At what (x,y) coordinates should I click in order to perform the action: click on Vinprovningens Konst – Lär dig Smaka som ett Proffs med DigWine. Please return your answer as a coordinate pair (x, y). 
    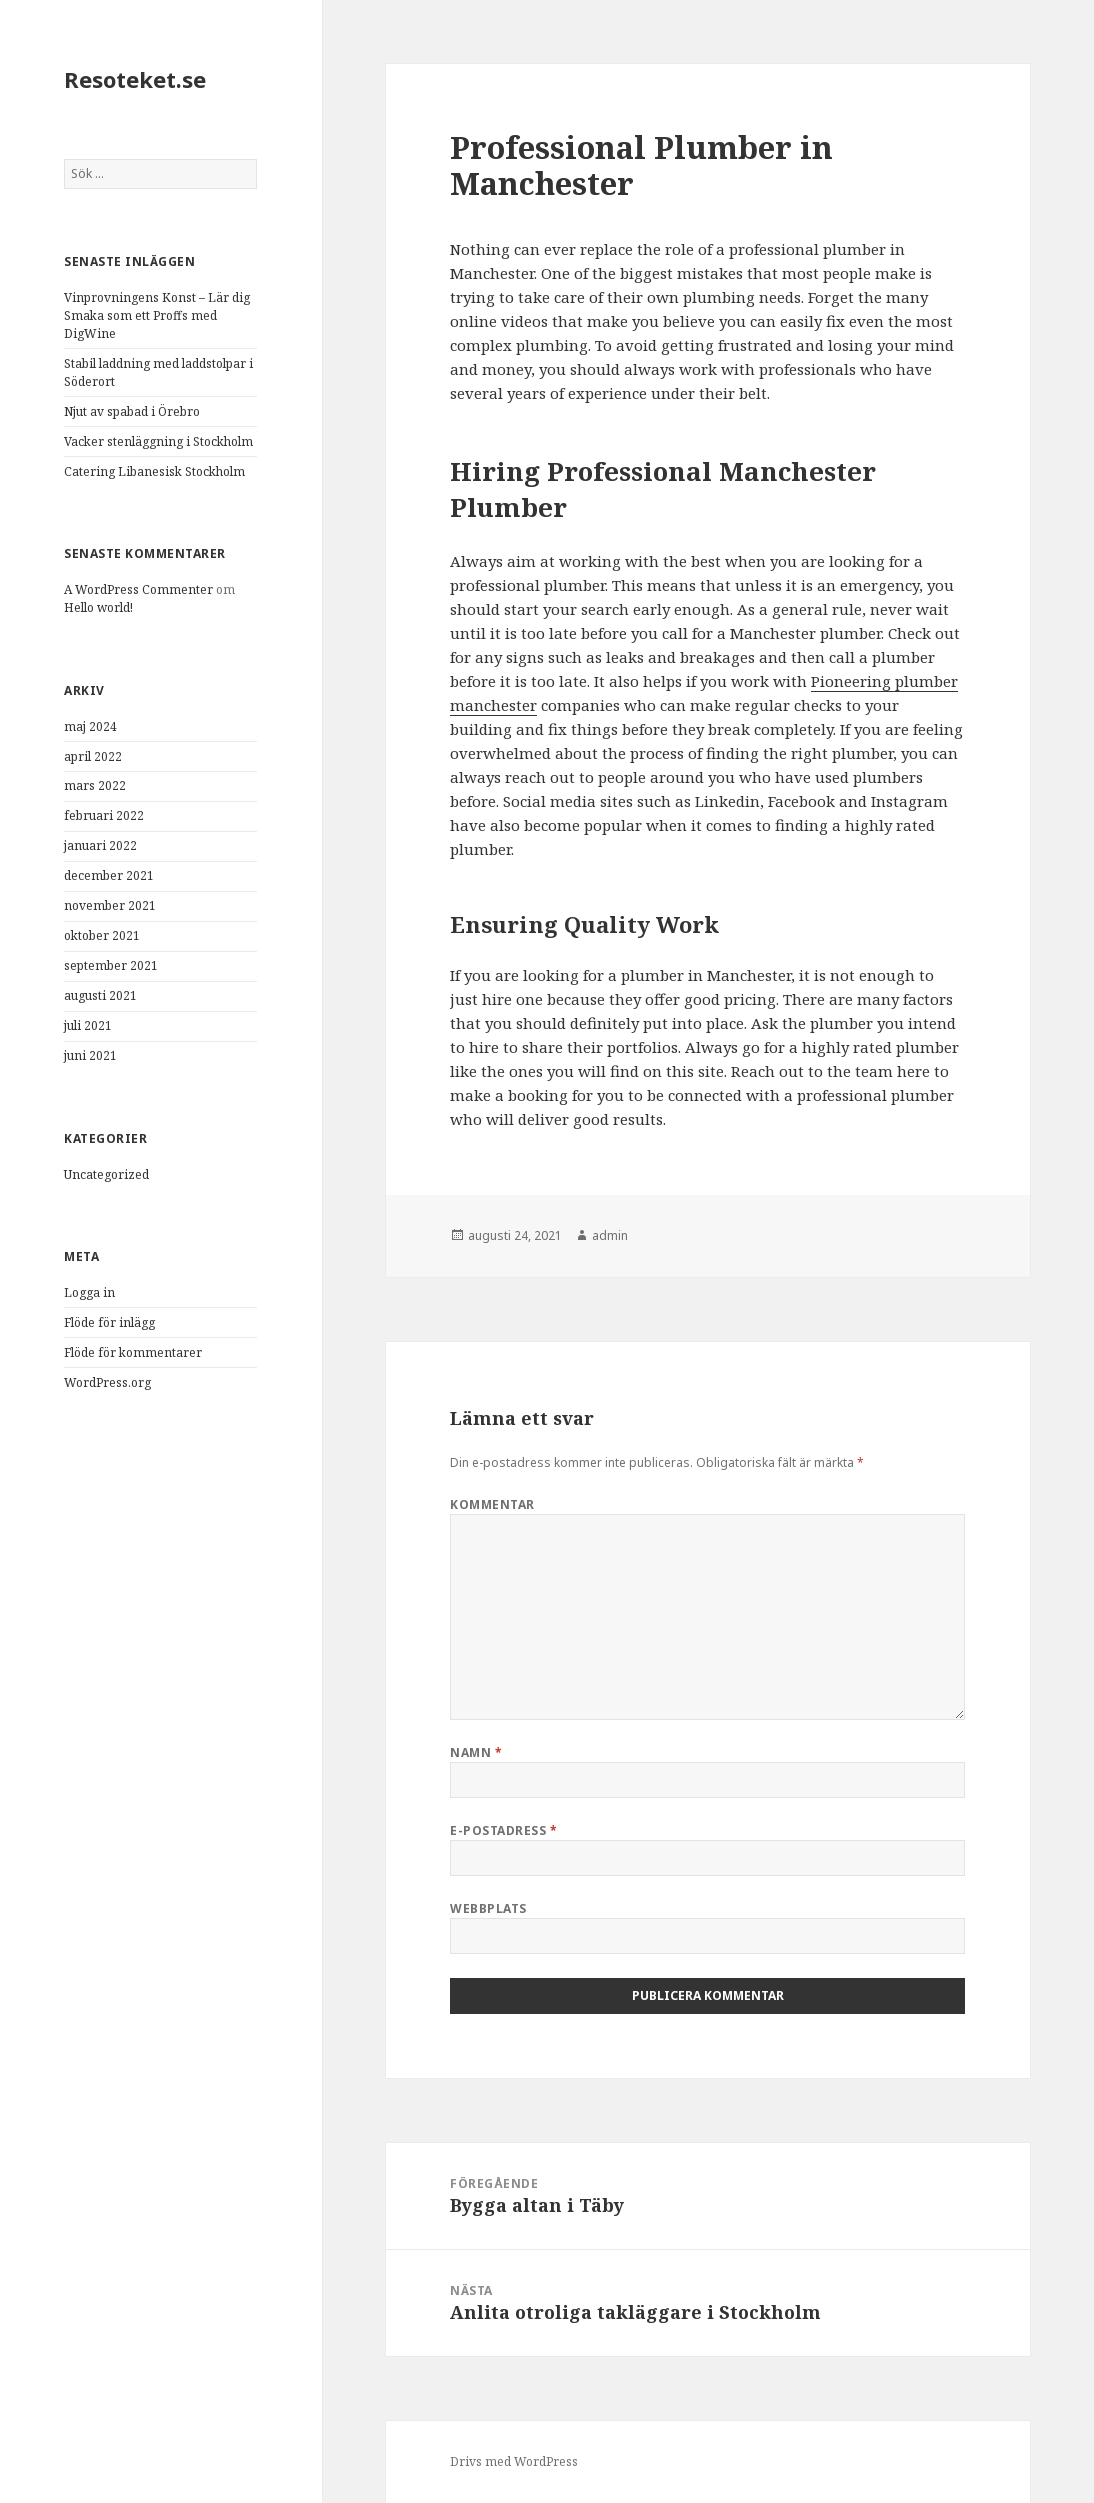
    Looking at the image, I should click on (157, 315).